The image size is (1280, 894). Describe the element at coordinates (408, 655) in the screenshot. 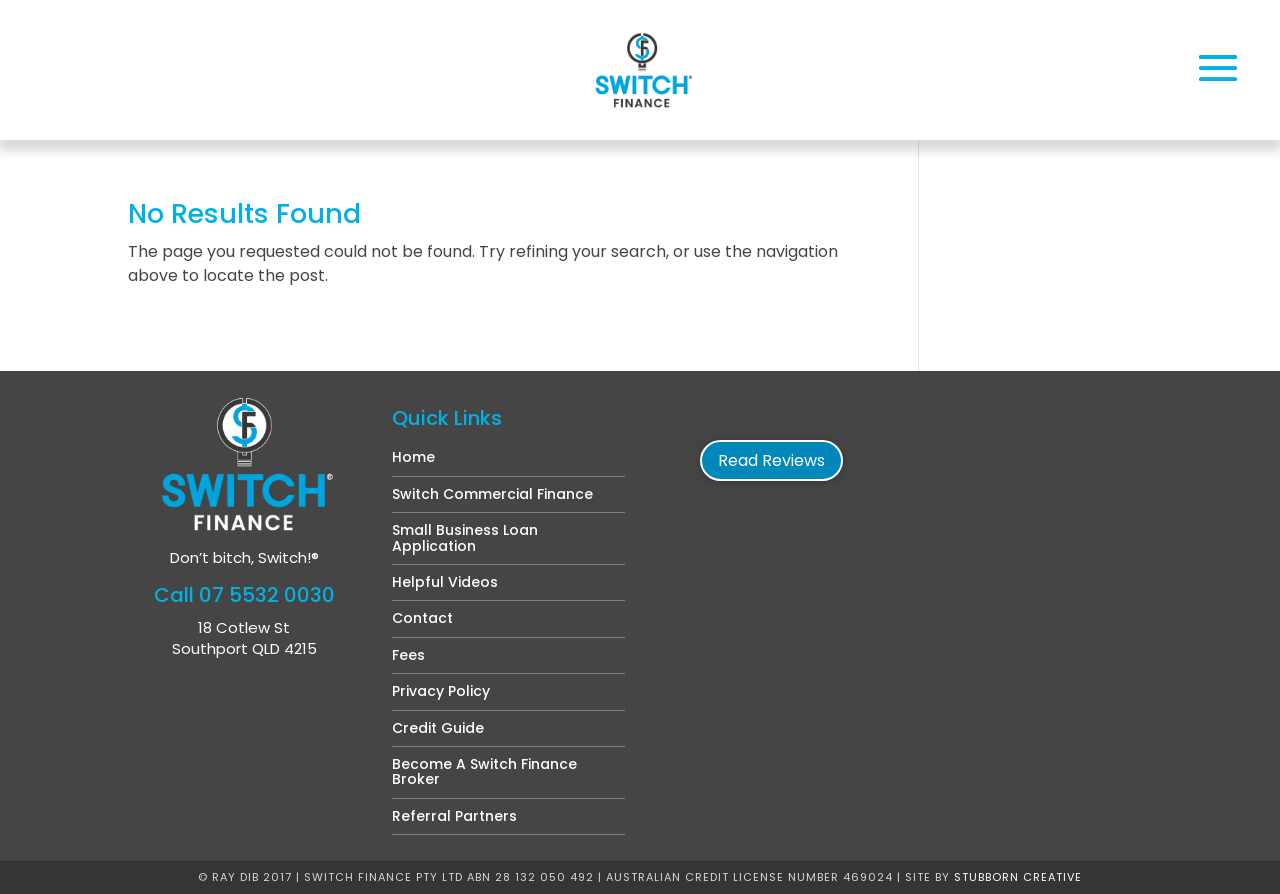

I see `Fees` at that location.